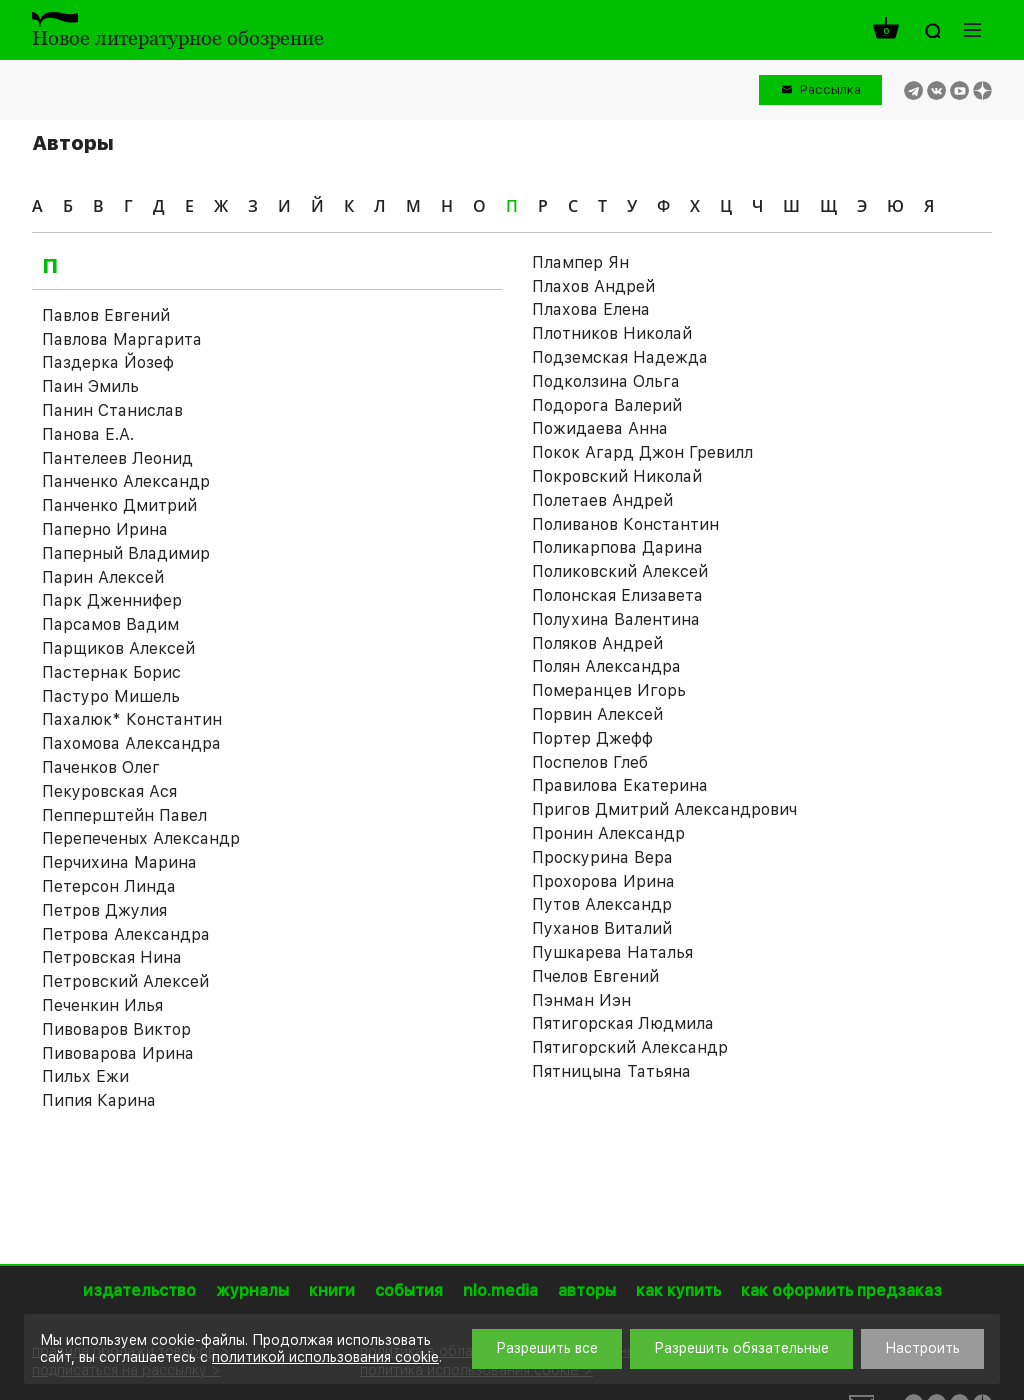 The width and height of the screenshot is (1024, 1400). What do you see at coordinates (616, 619) in the screenshot?
I see `Полухина Валентина` at bounding box center [616, 619].